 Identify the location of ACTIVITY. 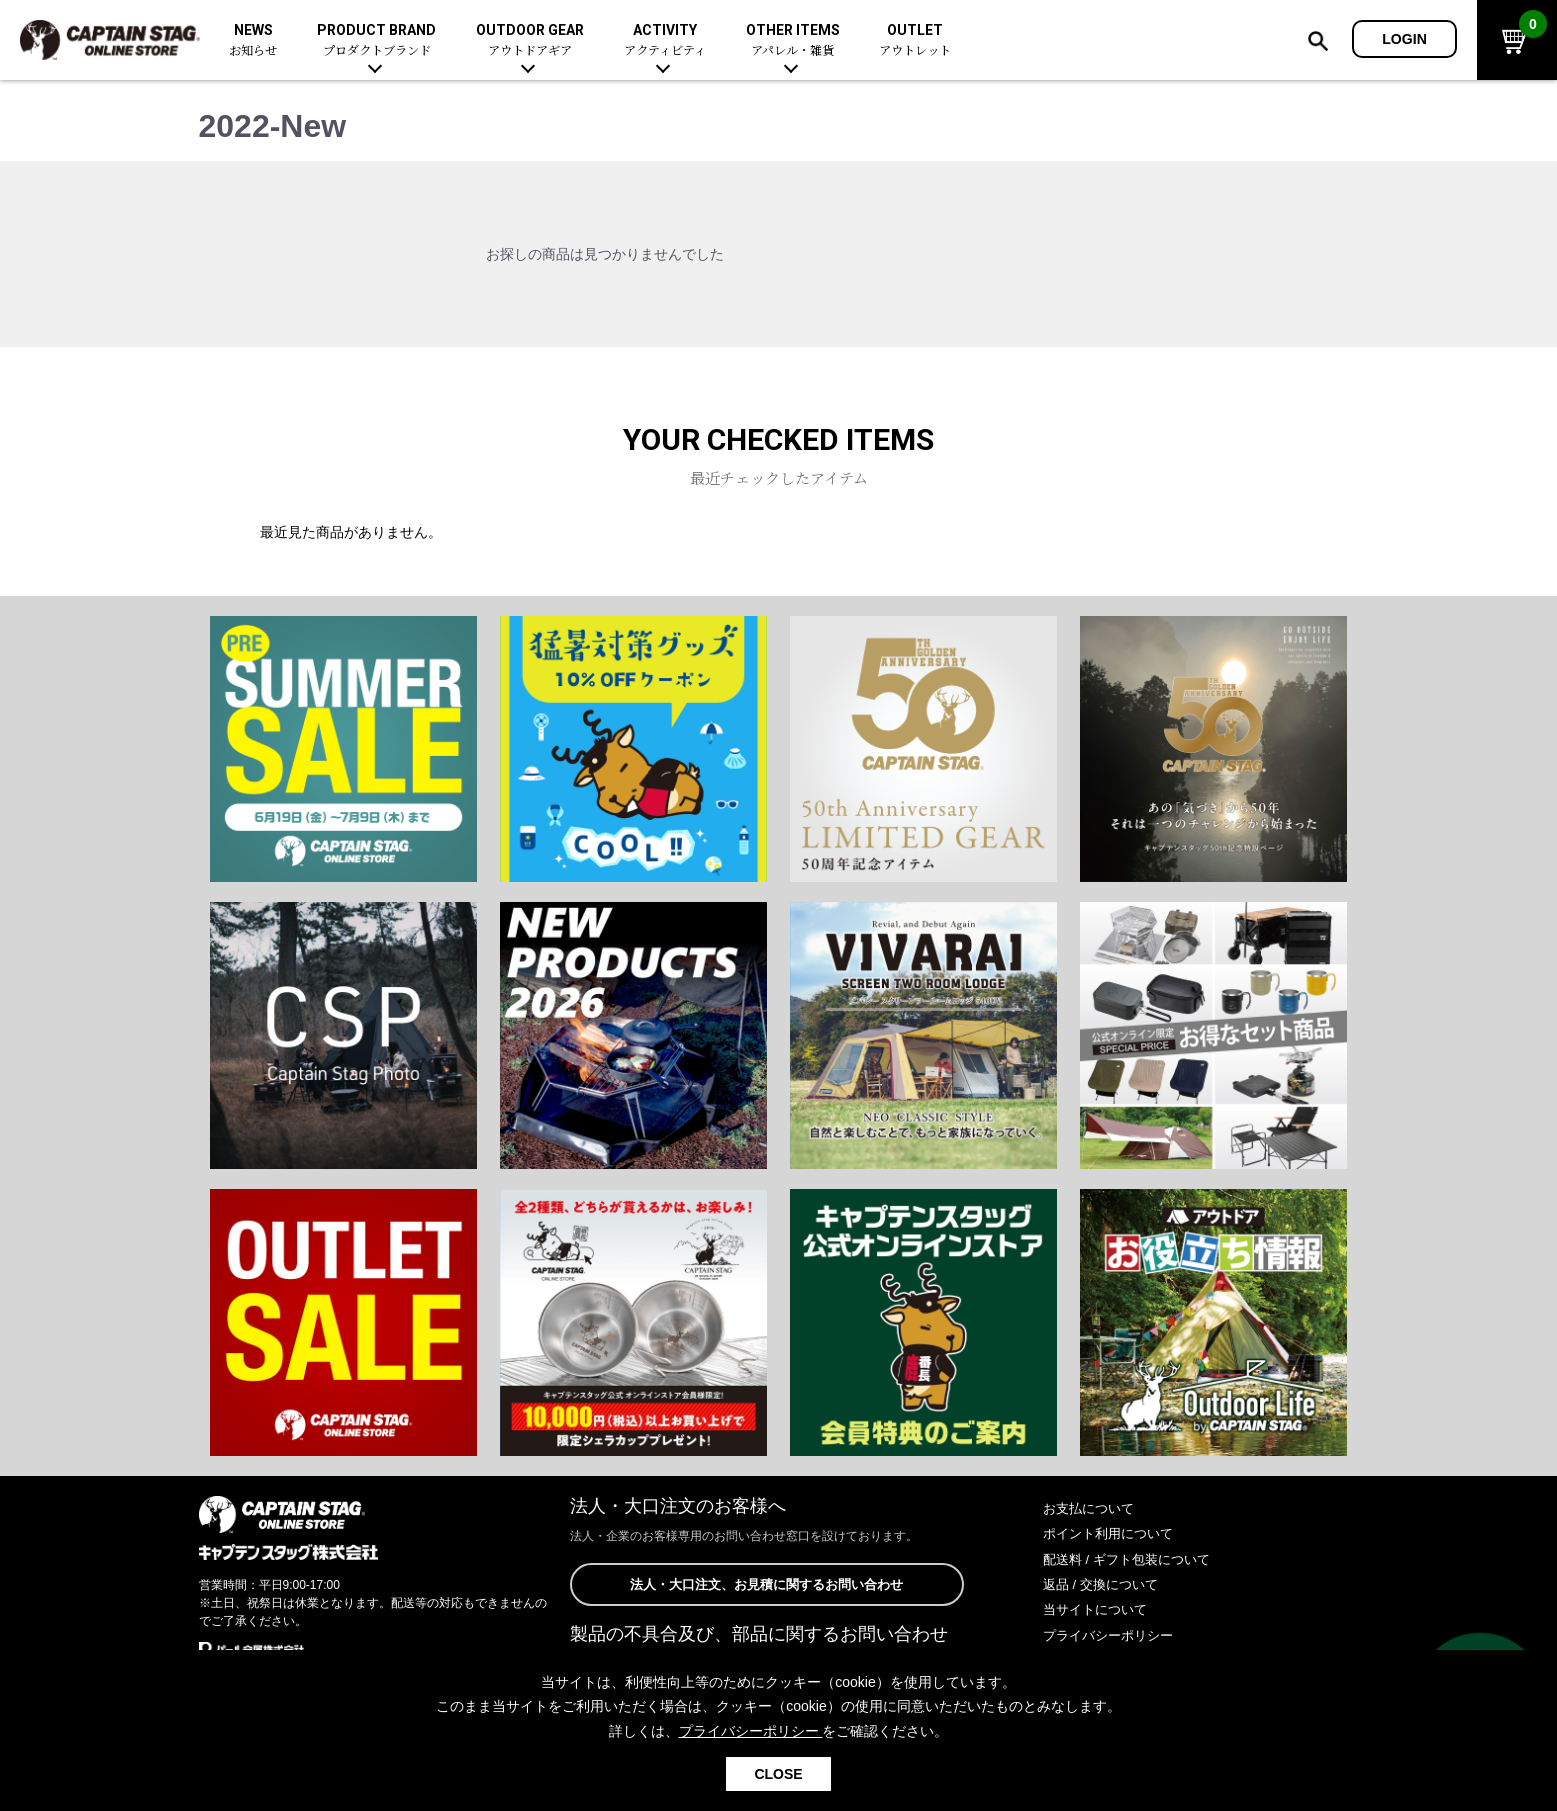
(665, 40).